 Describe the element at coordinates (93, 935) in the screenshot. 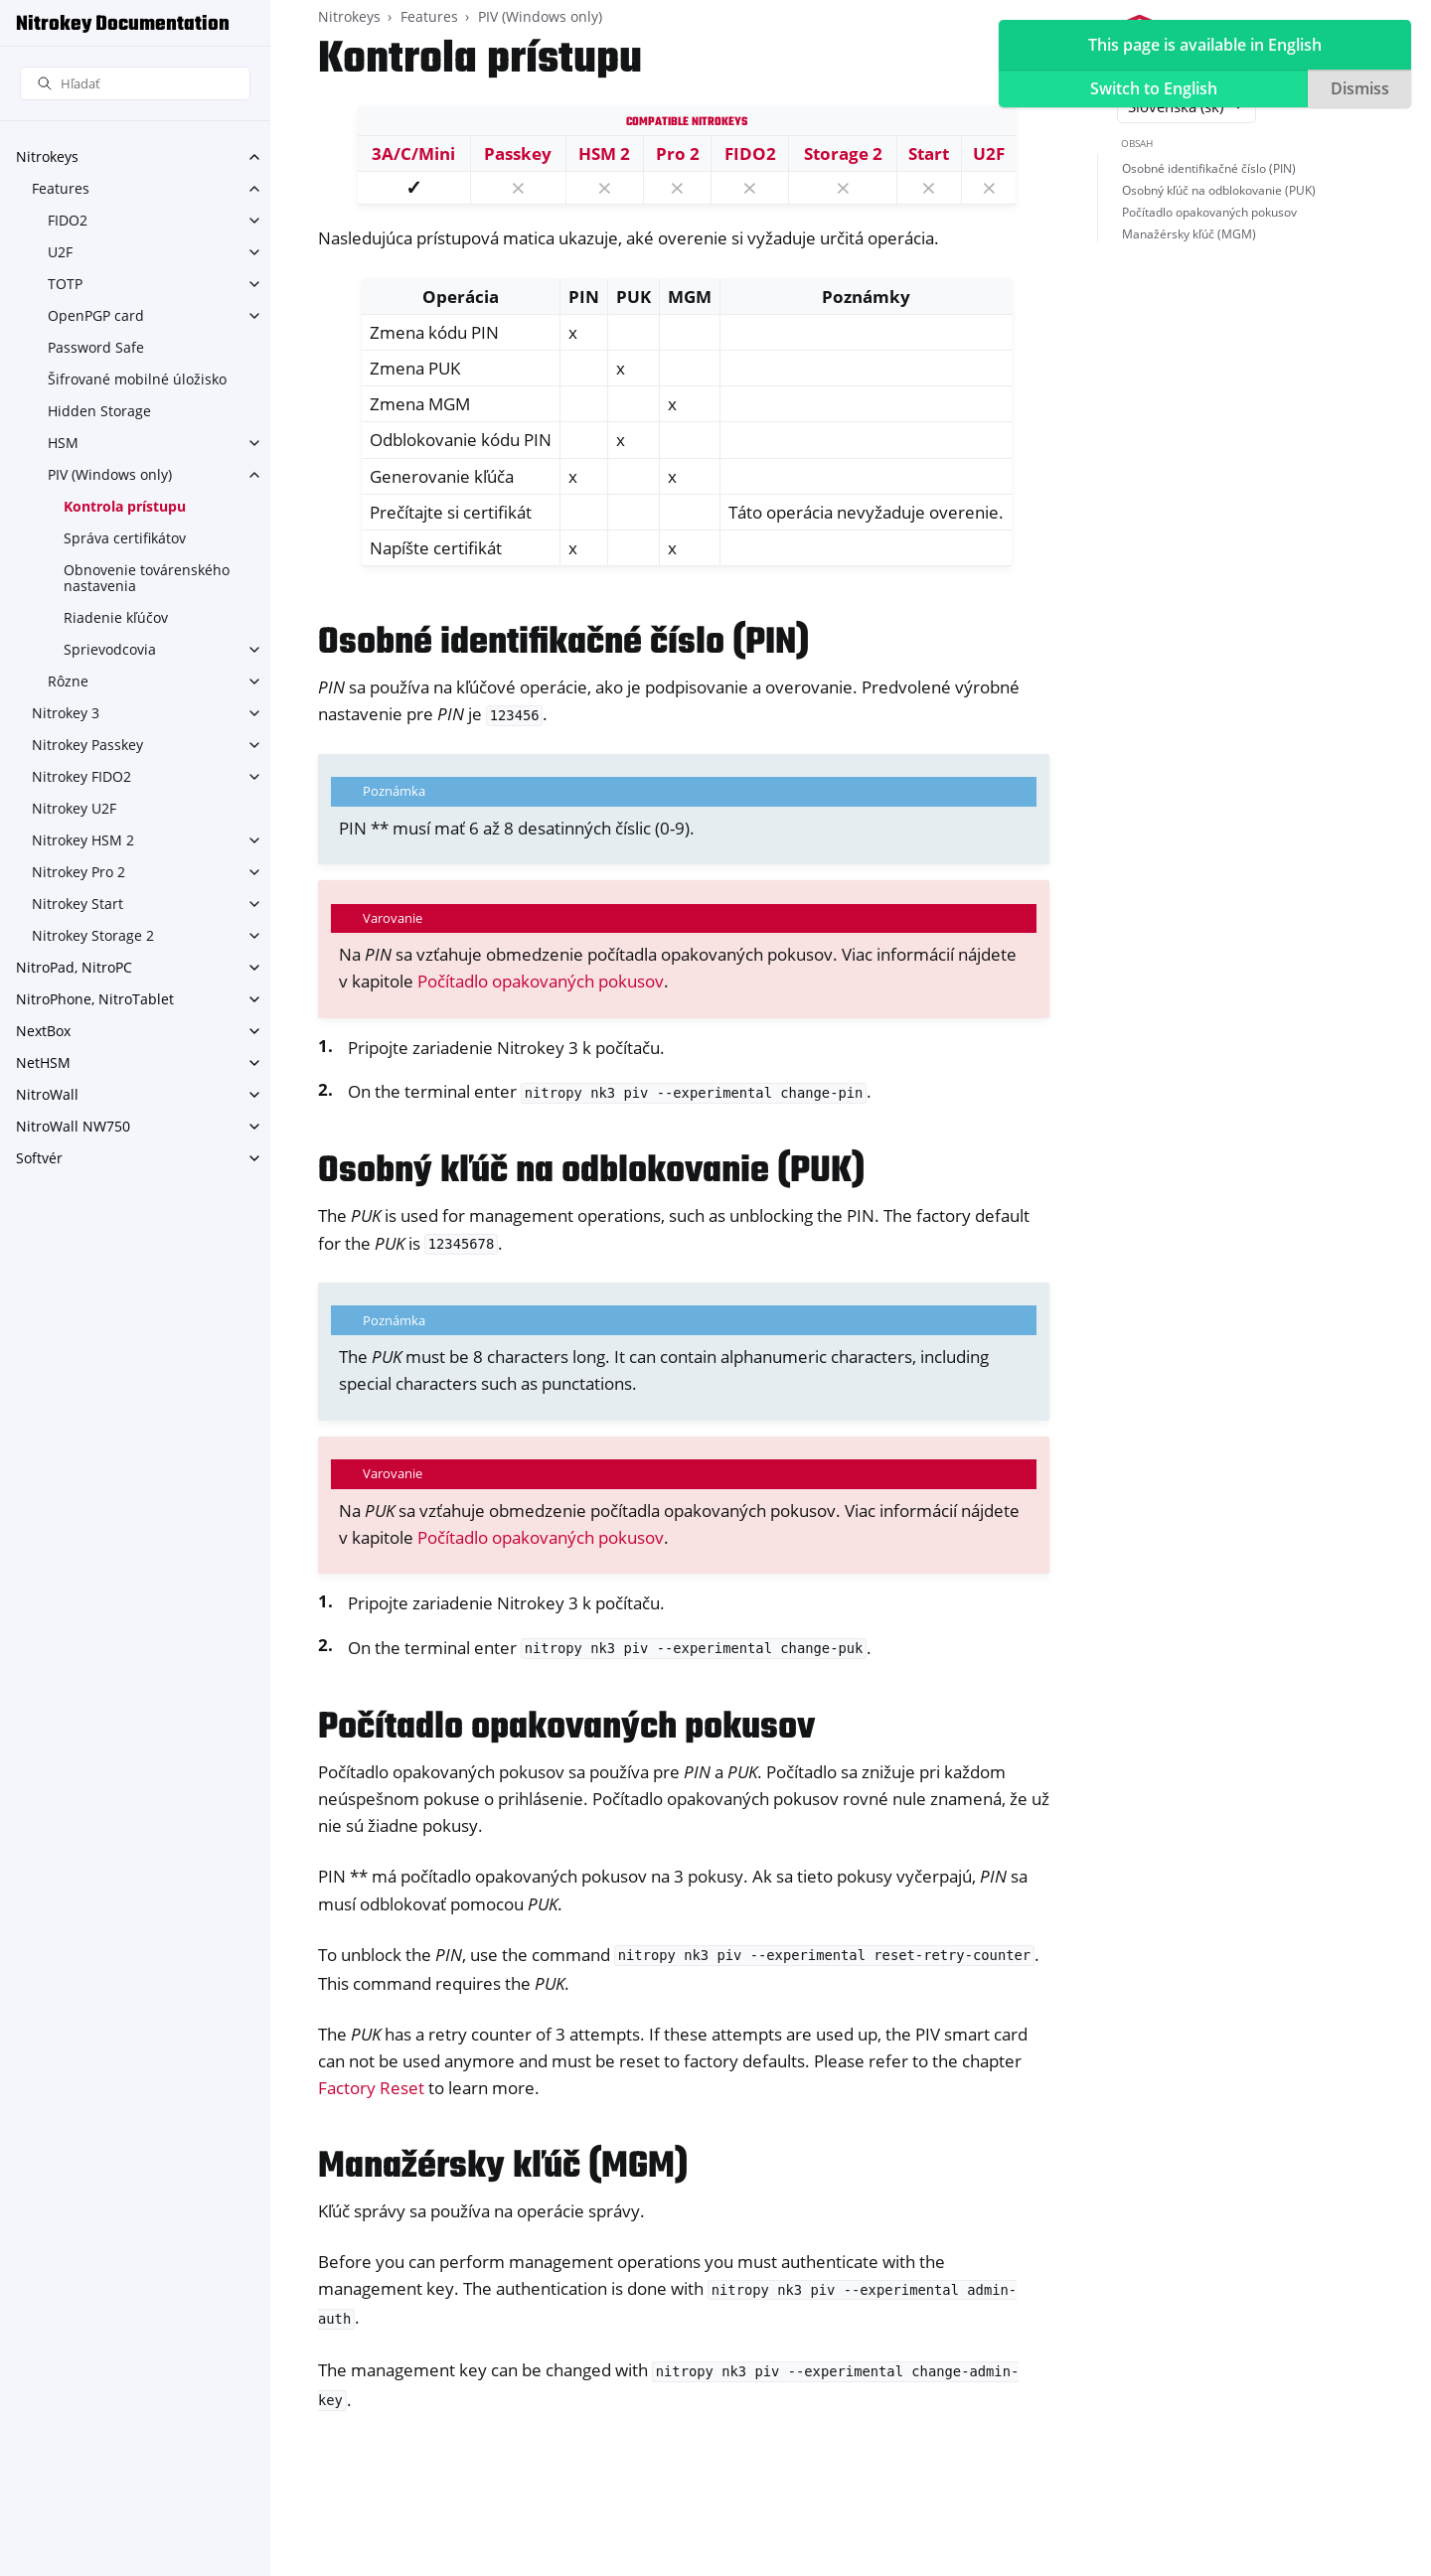

I see `Nitrokey Storage 2` at that location.